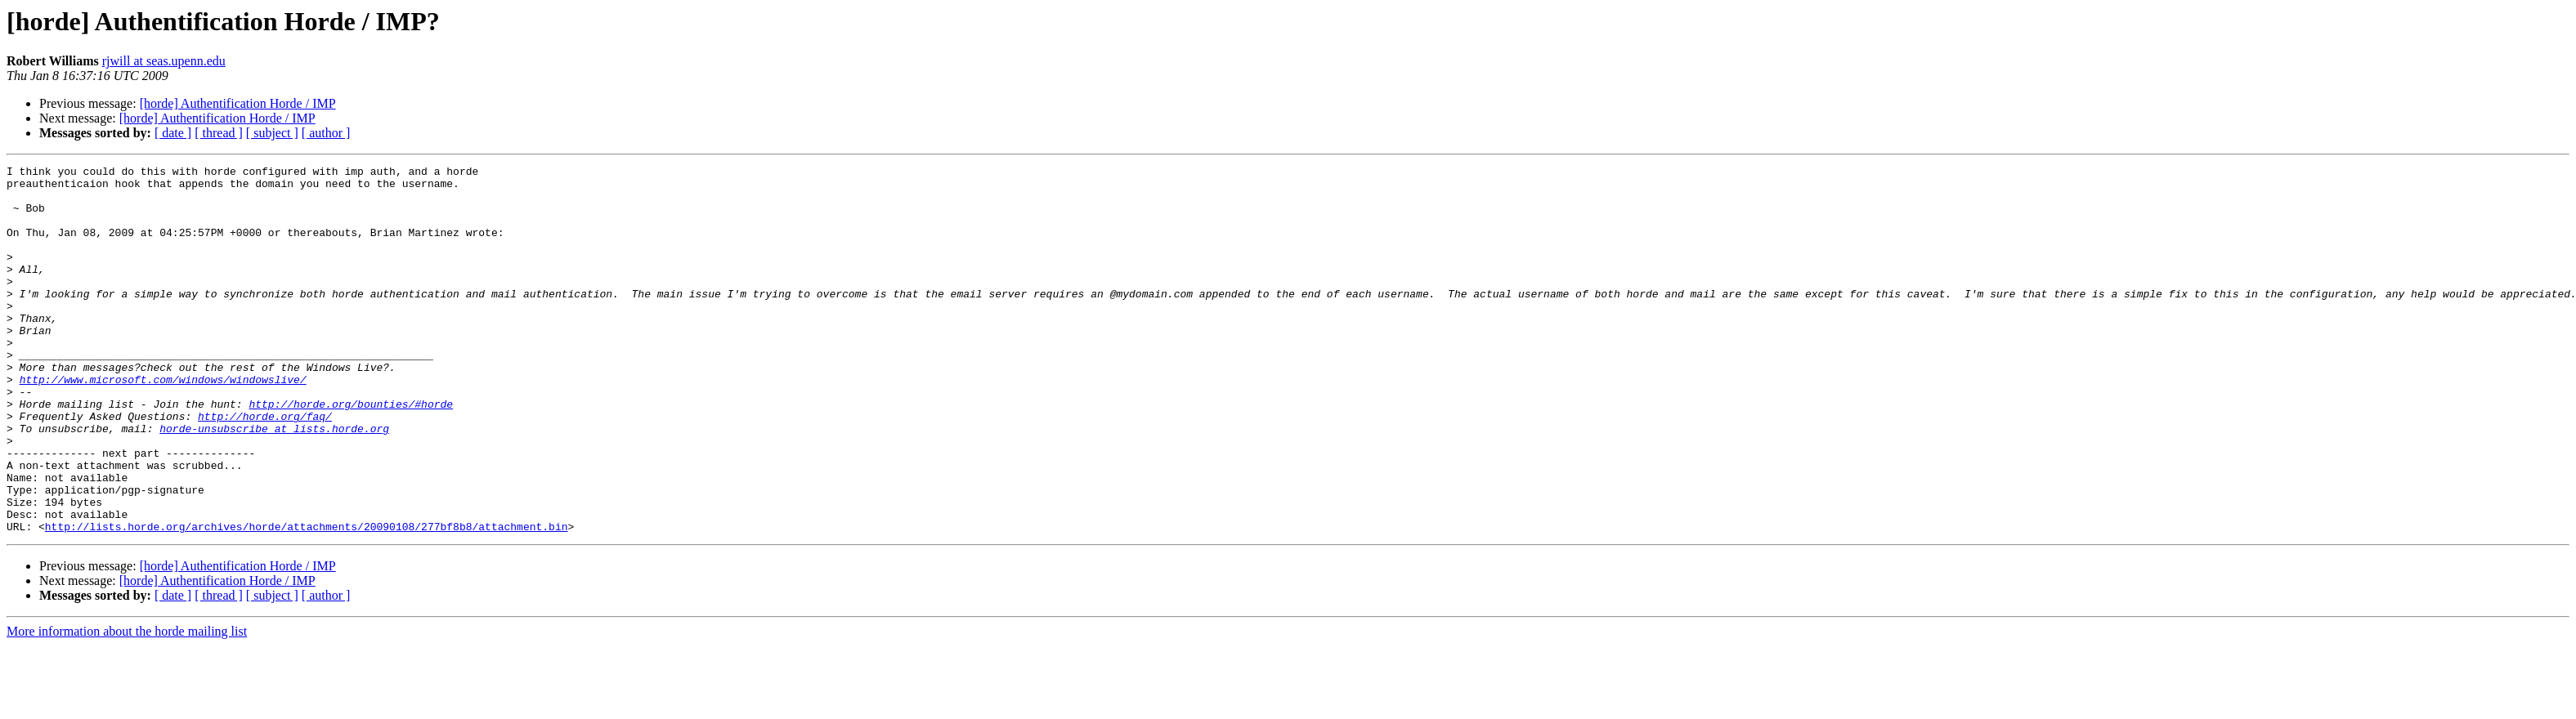 The width and height of the screenshot is (2576, 719). I want to click on rjwill at seas.upenn.edu, so click(164, 61).